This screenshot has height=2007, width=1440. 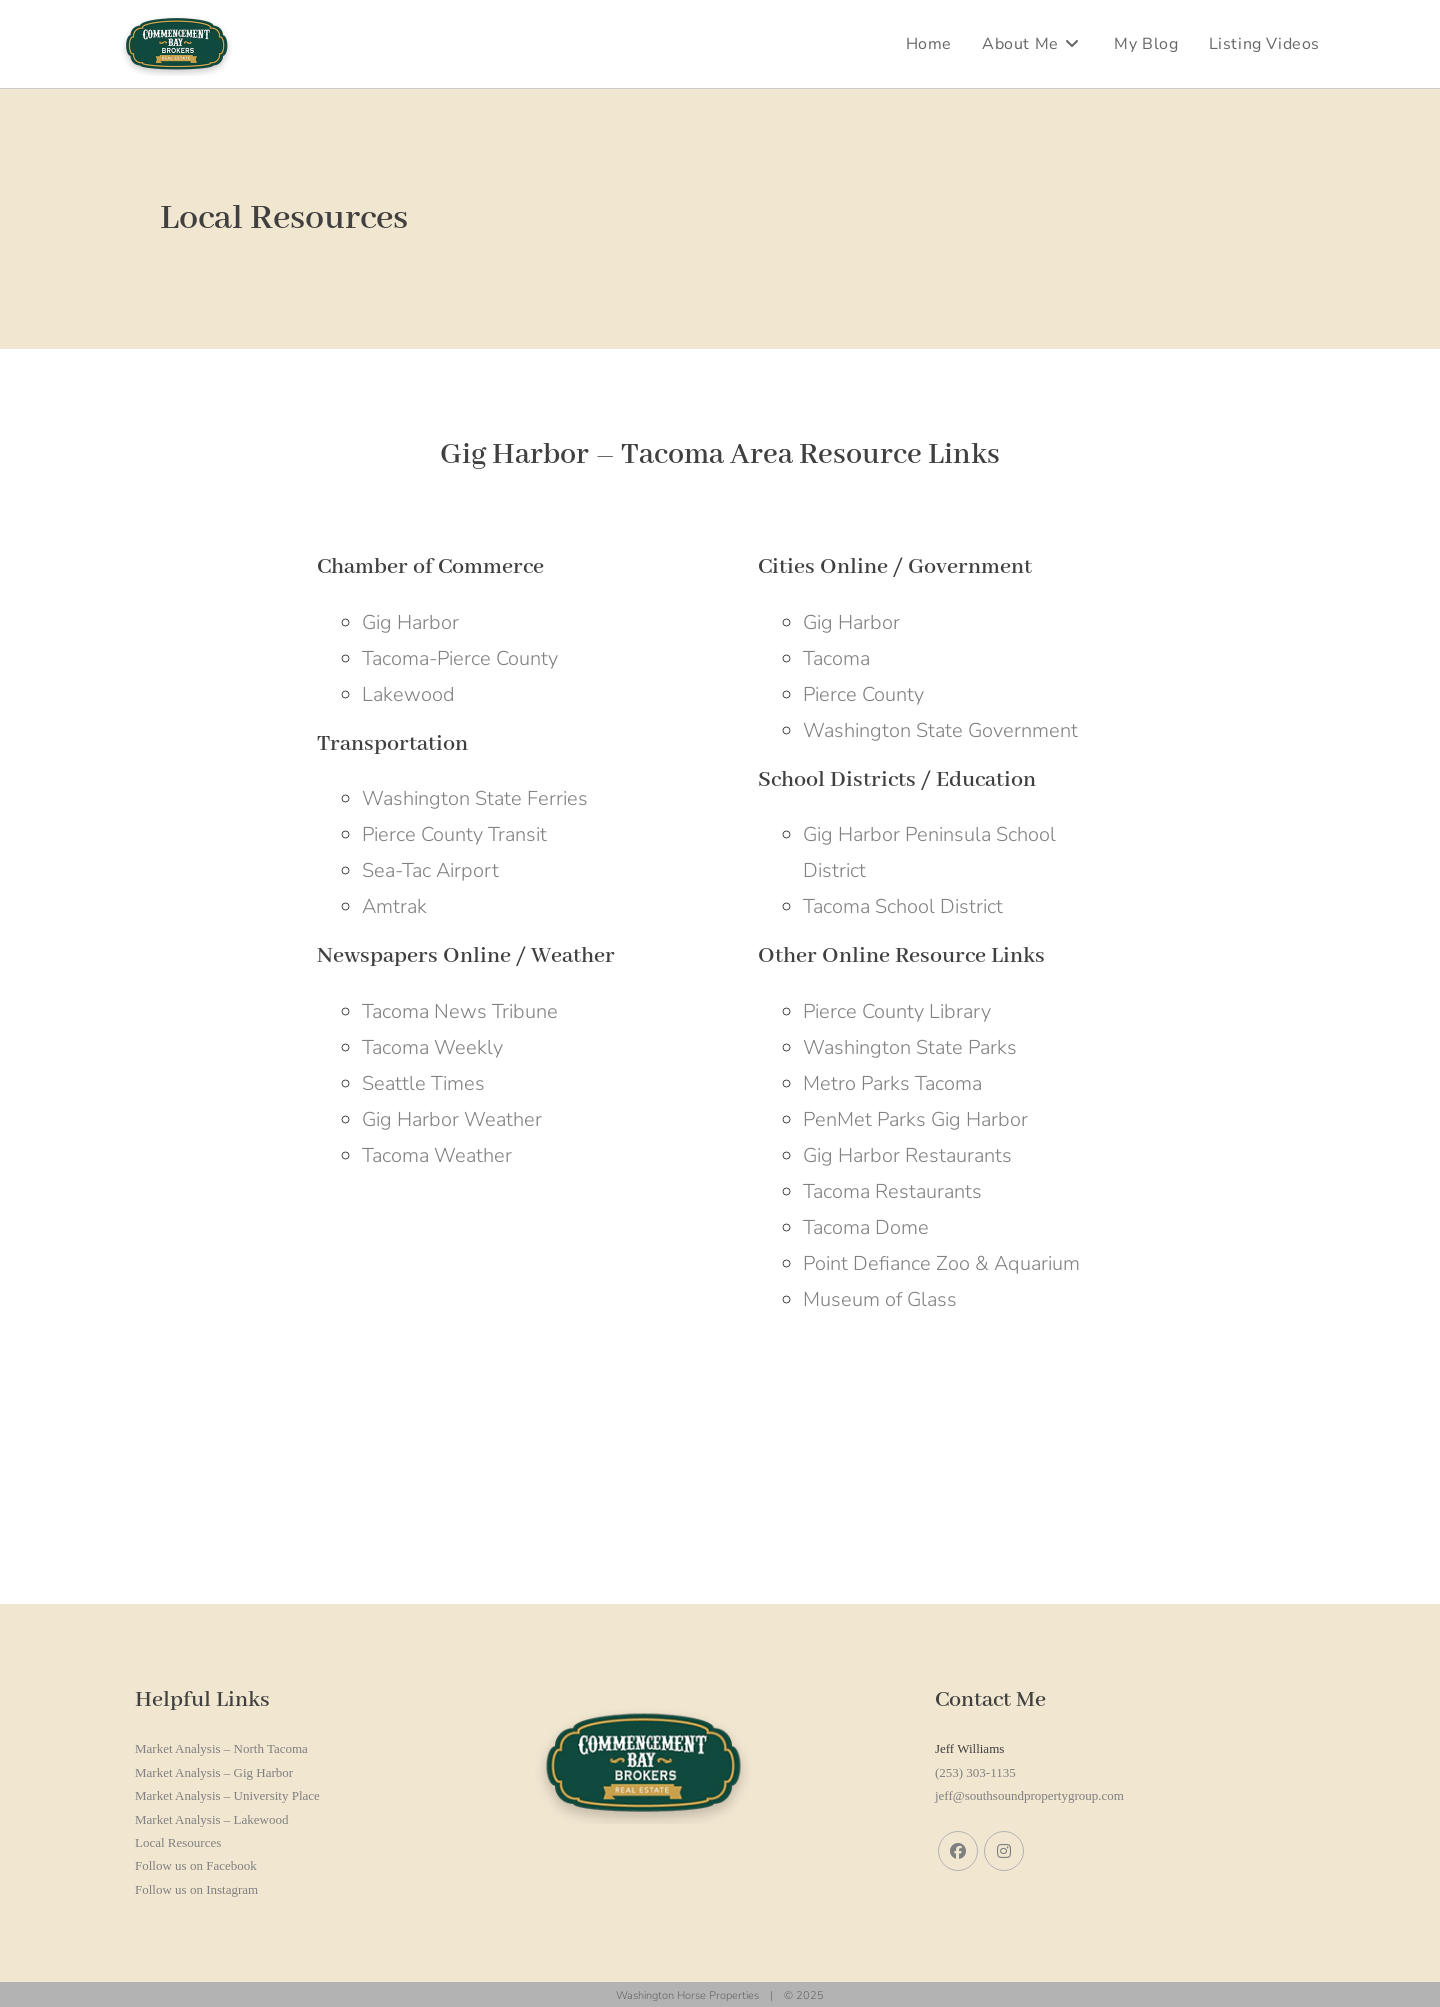 I want to click on (253) 303-1135, so click(x=975, y=1772).